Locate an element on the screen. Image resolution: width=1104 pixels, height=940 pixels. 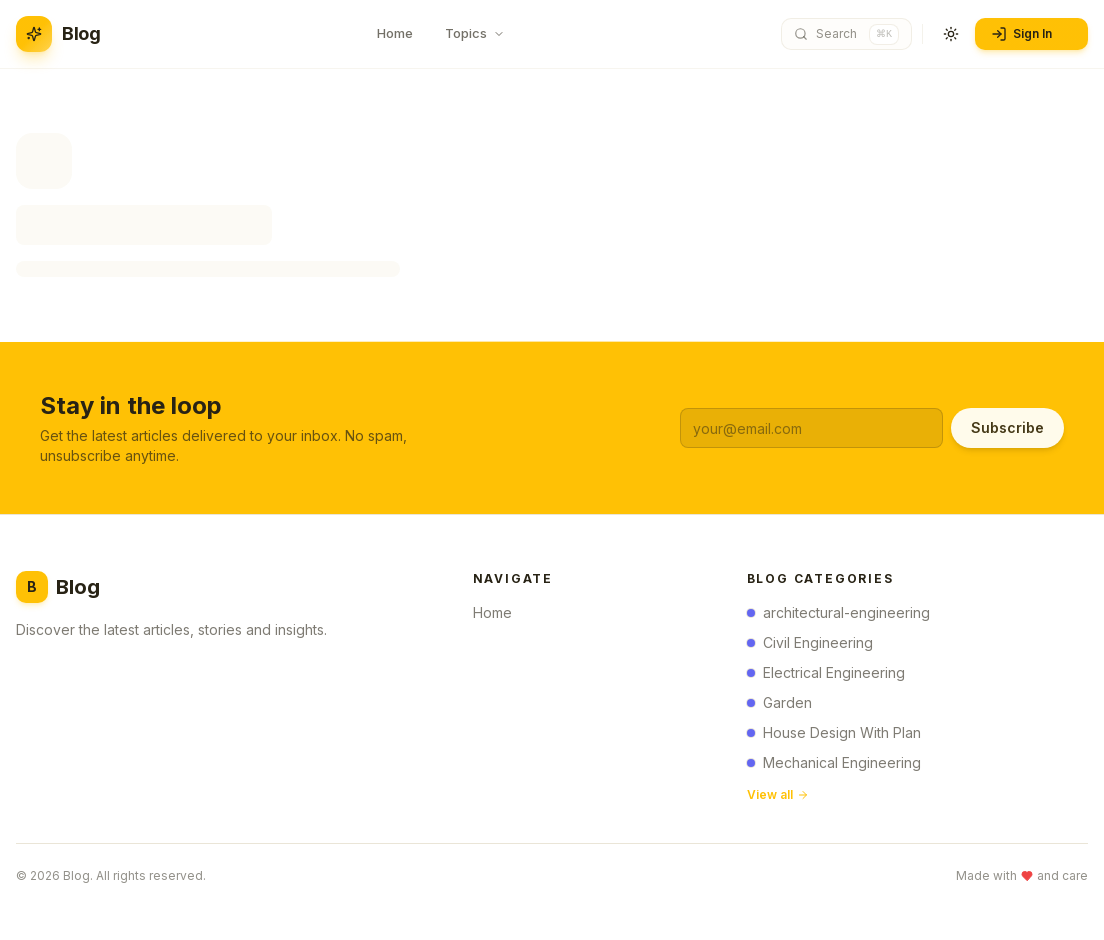
Sign In is located at coordinates (1029, 34).